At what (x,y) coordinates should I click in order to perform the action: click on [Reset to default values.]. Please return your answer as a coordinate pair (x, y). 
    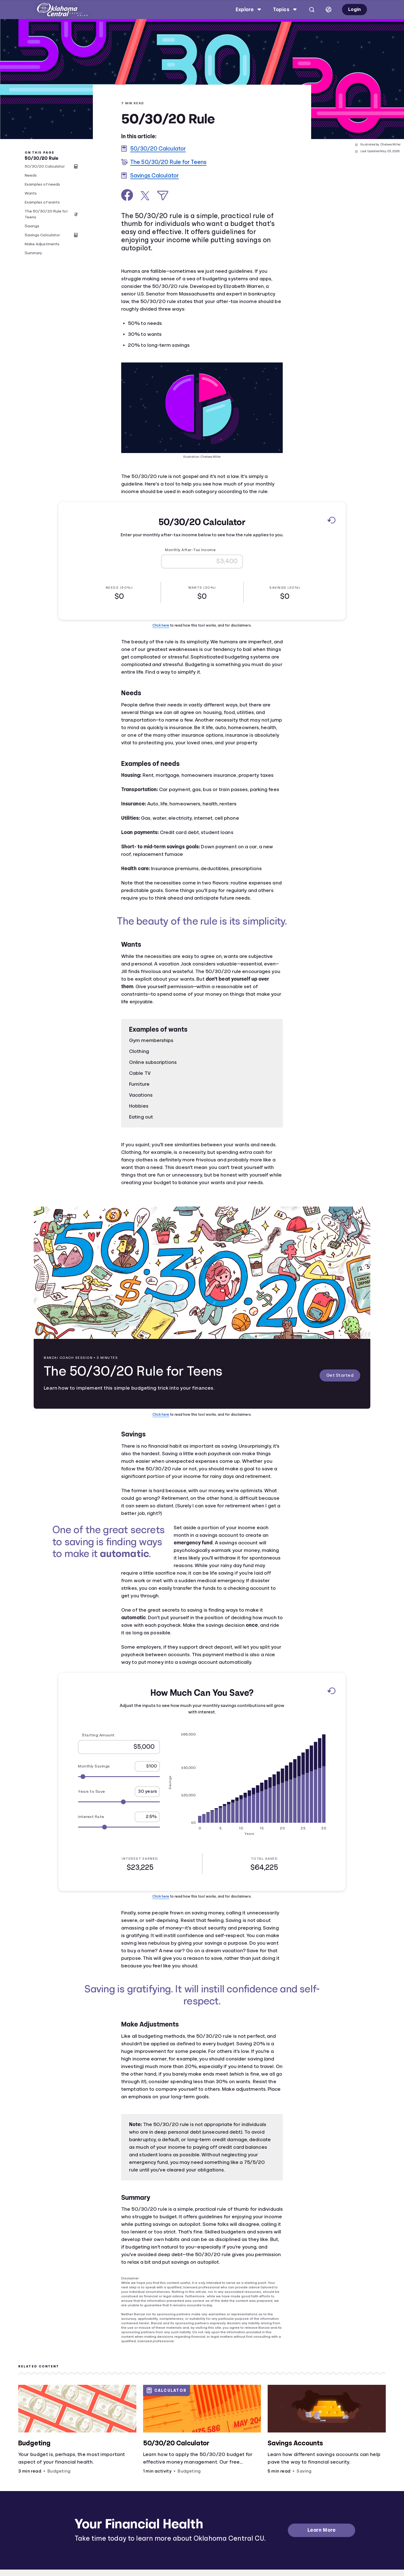
    Looking at the image, I should click on (331, 521).